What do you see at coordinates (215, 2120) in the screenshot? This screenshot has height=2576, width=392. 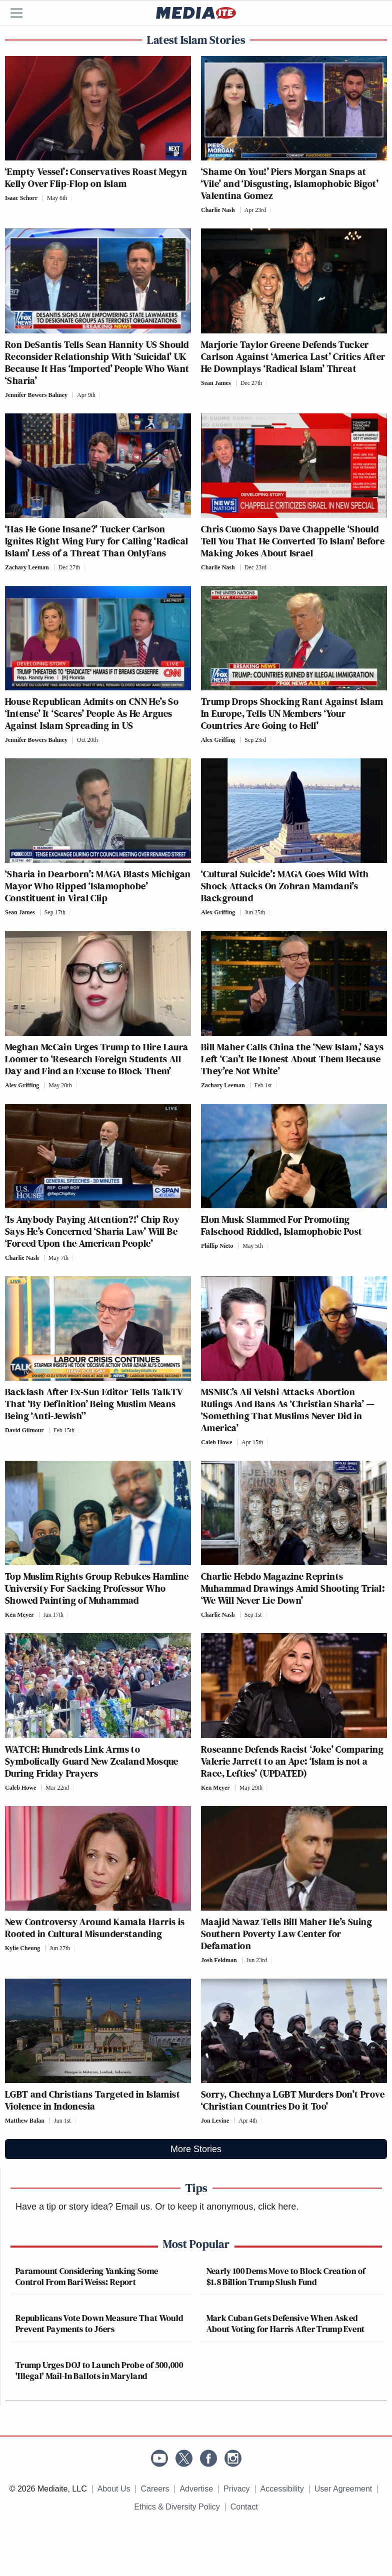 I see `Jon Levine` at bounding box center [215, 2120].